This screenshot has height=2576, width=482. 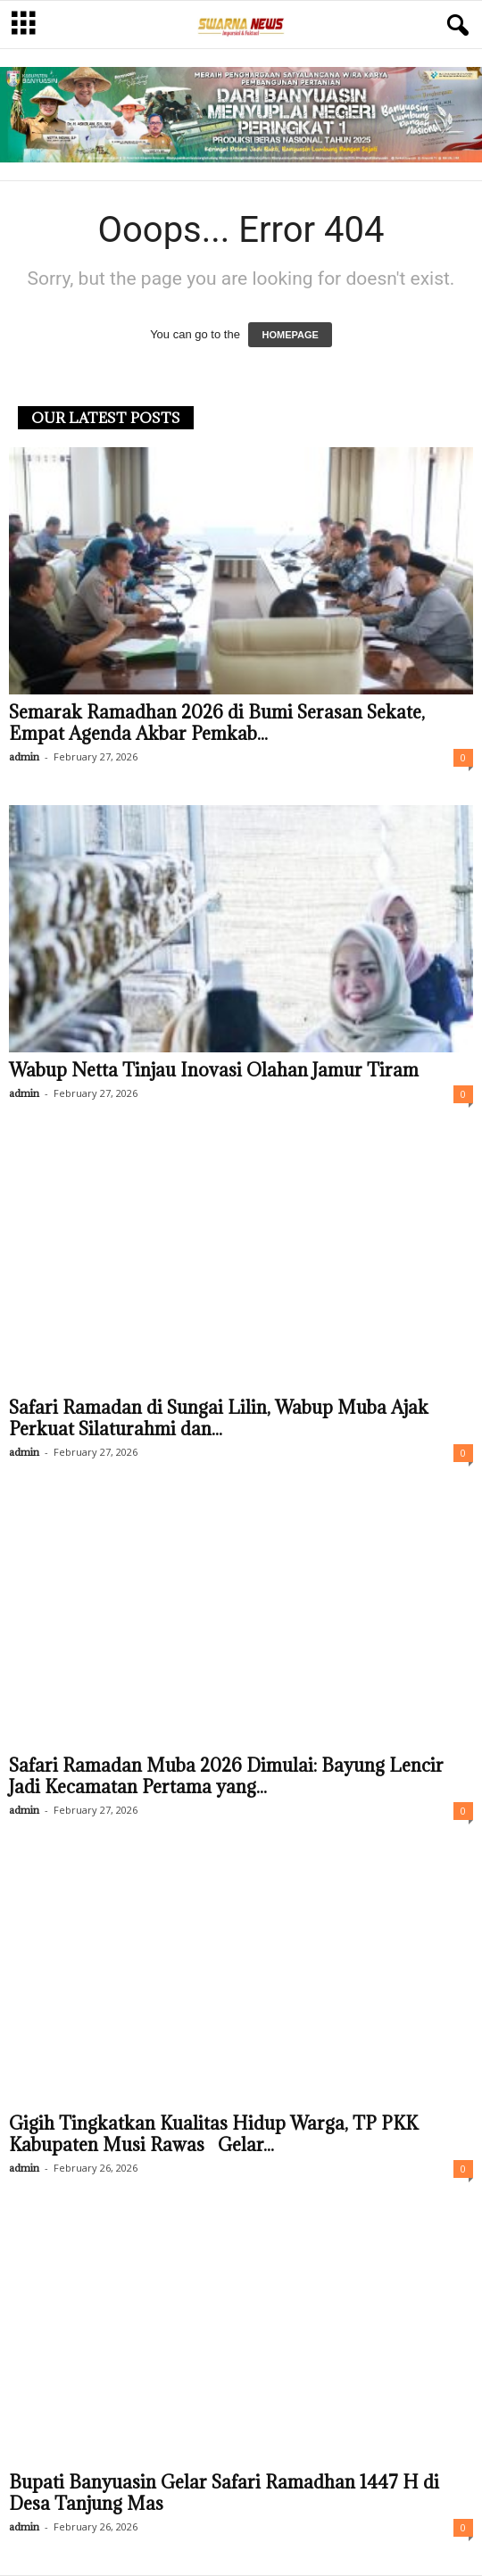 What do you see at coordinates (214, 1070) in the screenshot?
I see `Wabup Netta Tinjau Inovasi Olahan Jamur Tiram` at bounding box center [214, 1070].